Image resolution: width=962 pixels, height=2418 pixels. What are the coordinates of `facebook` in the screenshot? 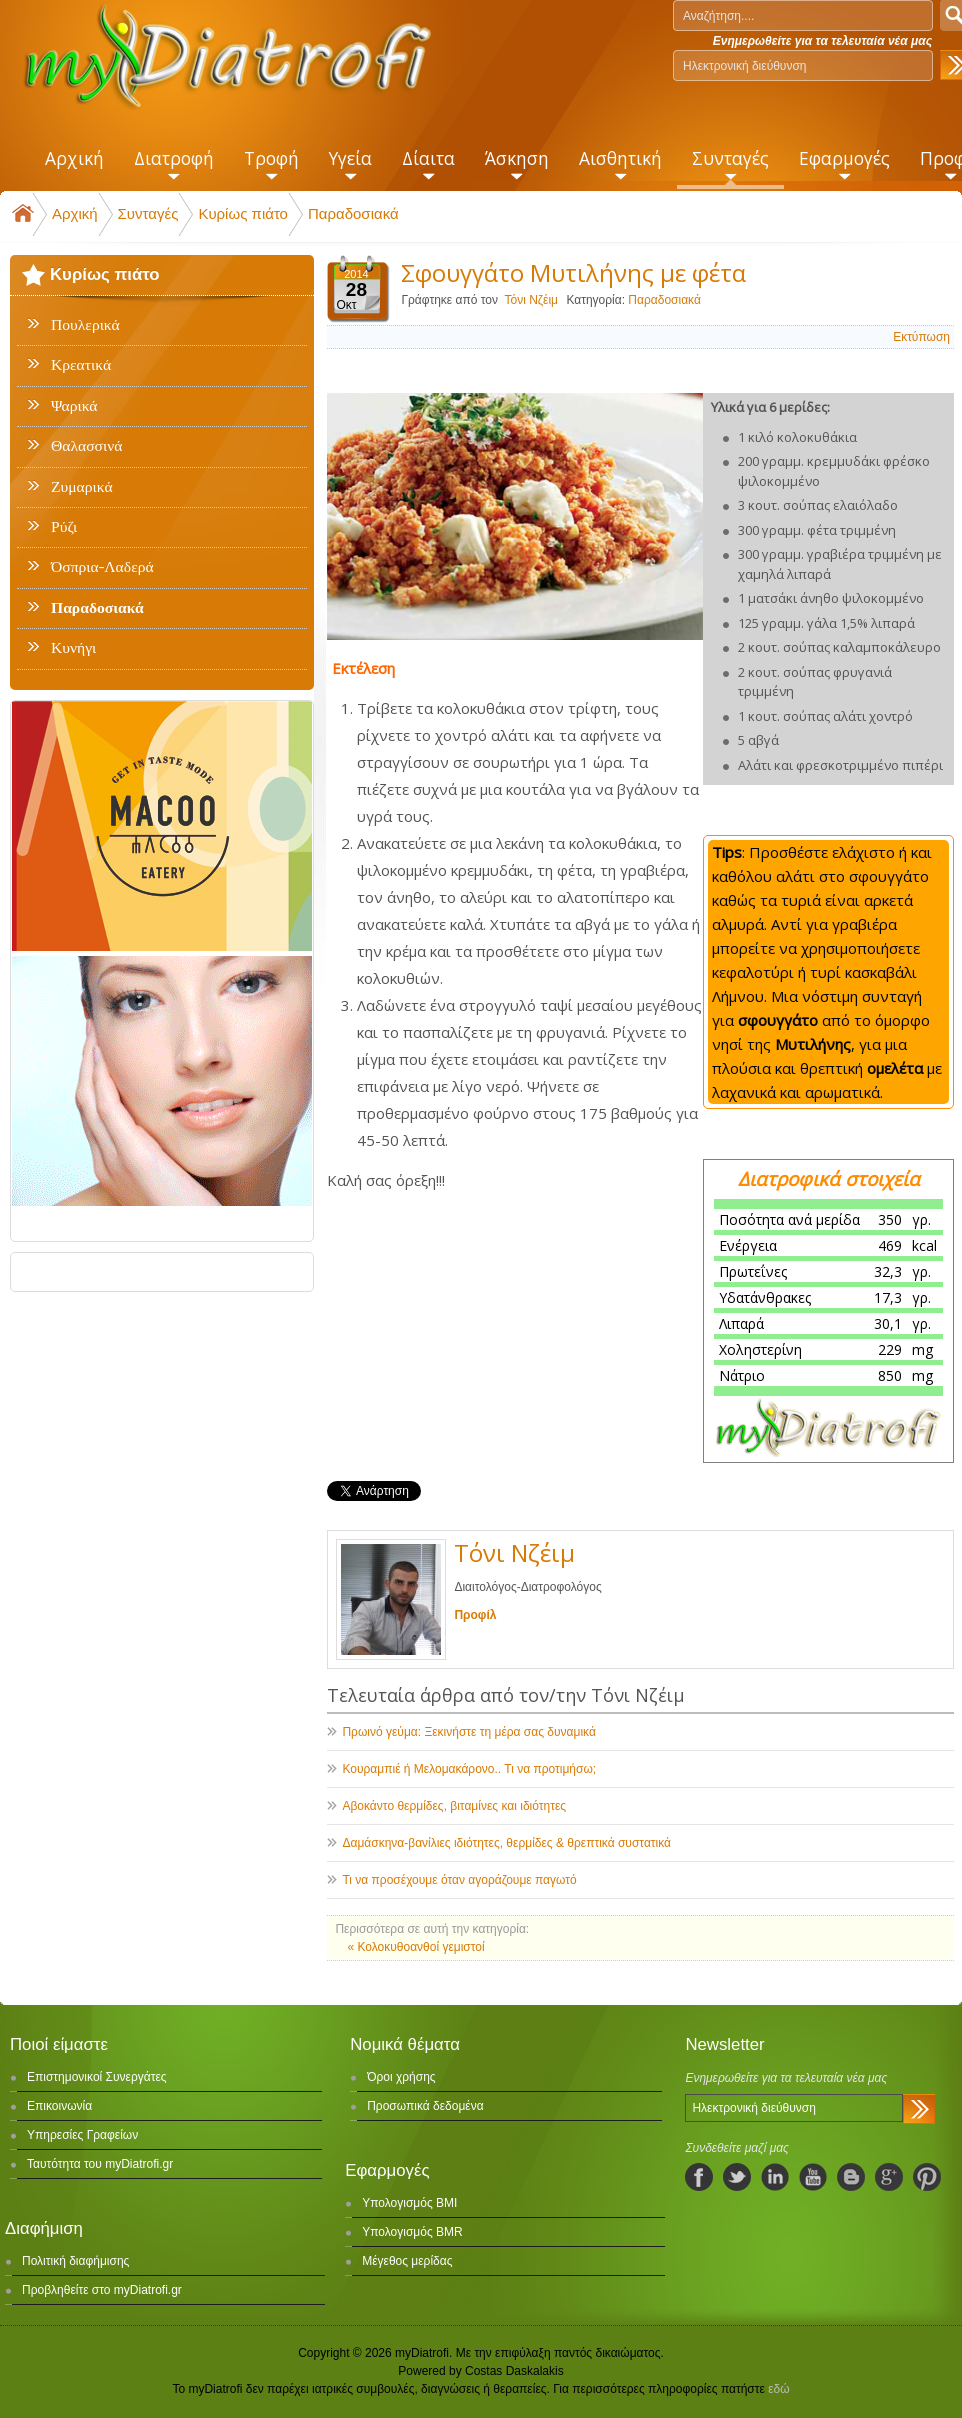 It's located at (699, 2177).